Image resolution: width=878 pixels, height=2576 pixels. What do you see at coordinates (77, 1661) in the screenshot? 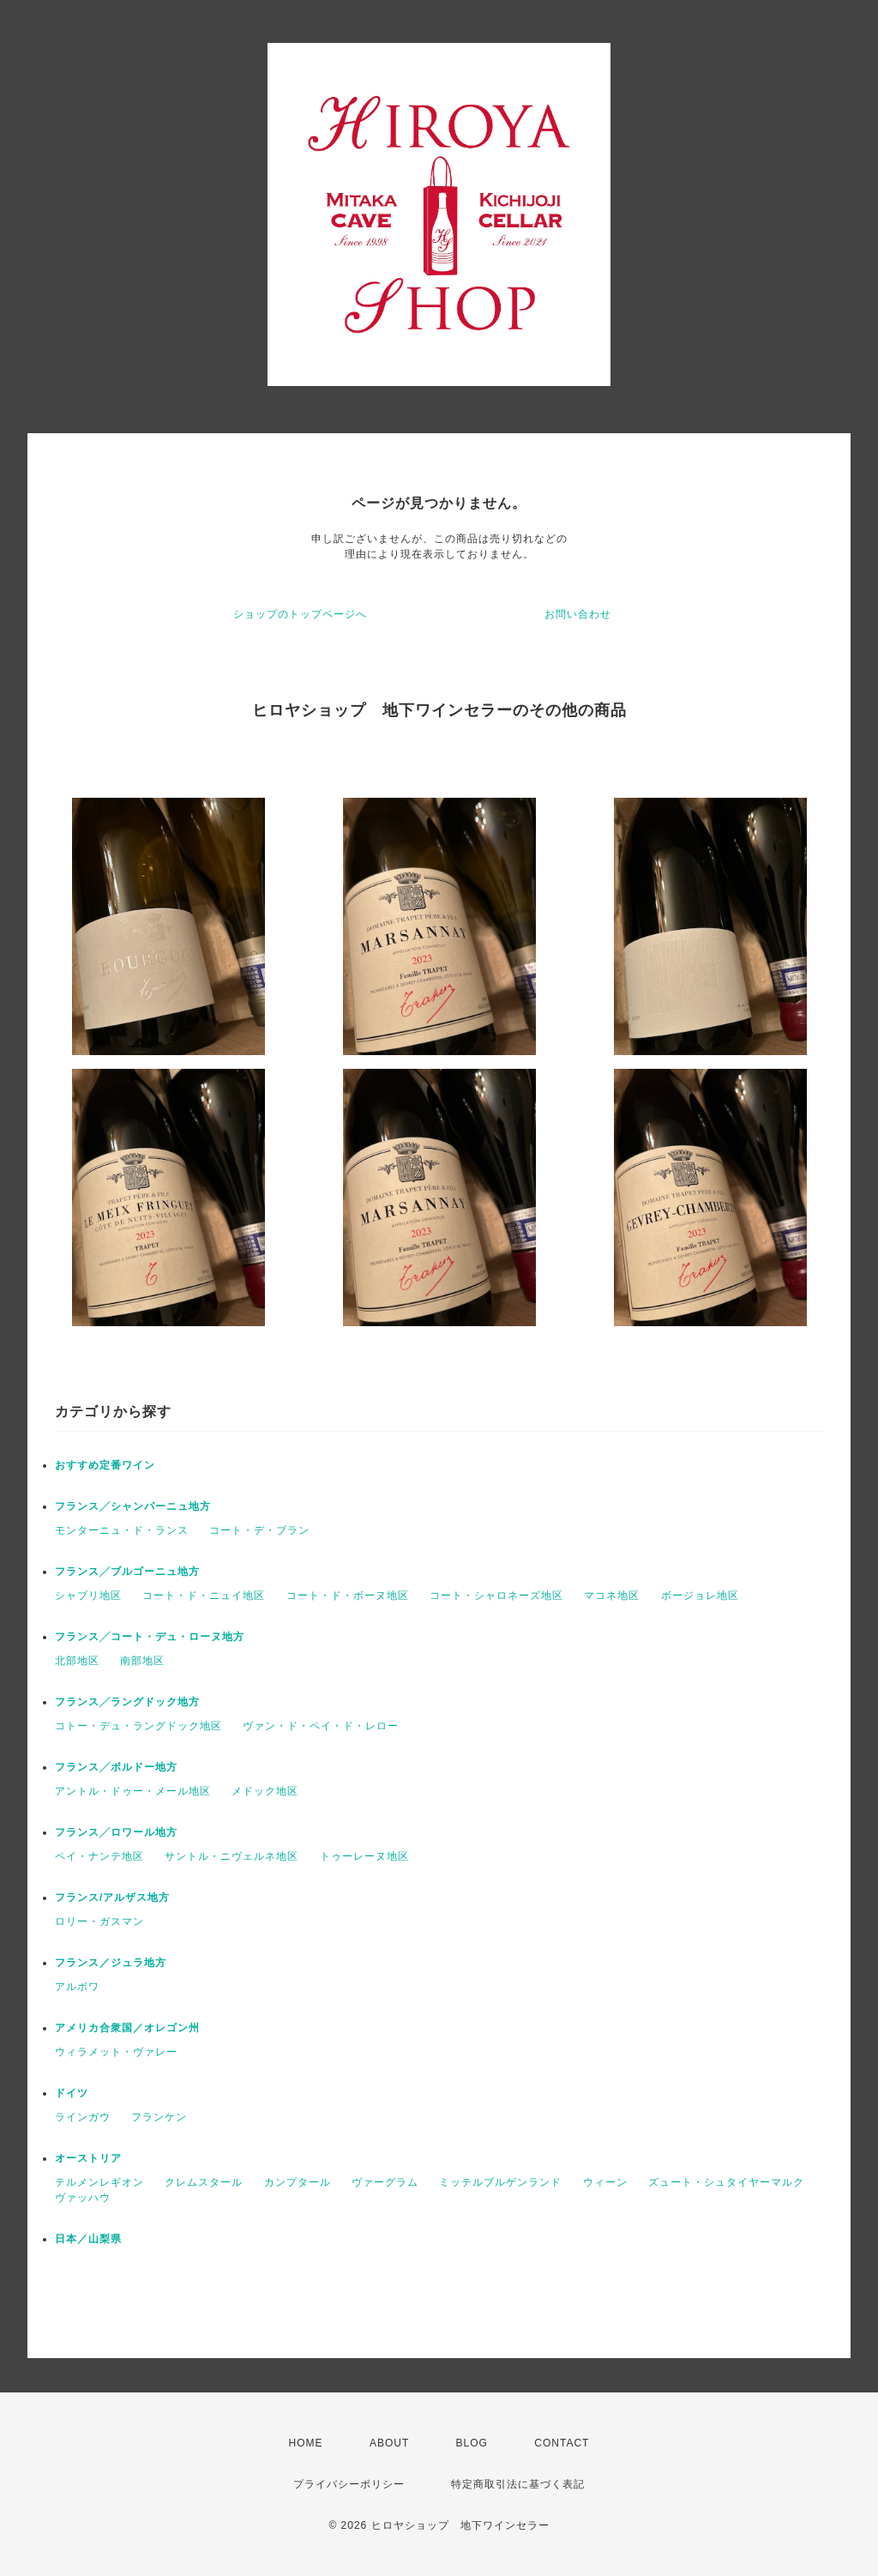
I see `北部地区` at bounding box center [77, 1661].